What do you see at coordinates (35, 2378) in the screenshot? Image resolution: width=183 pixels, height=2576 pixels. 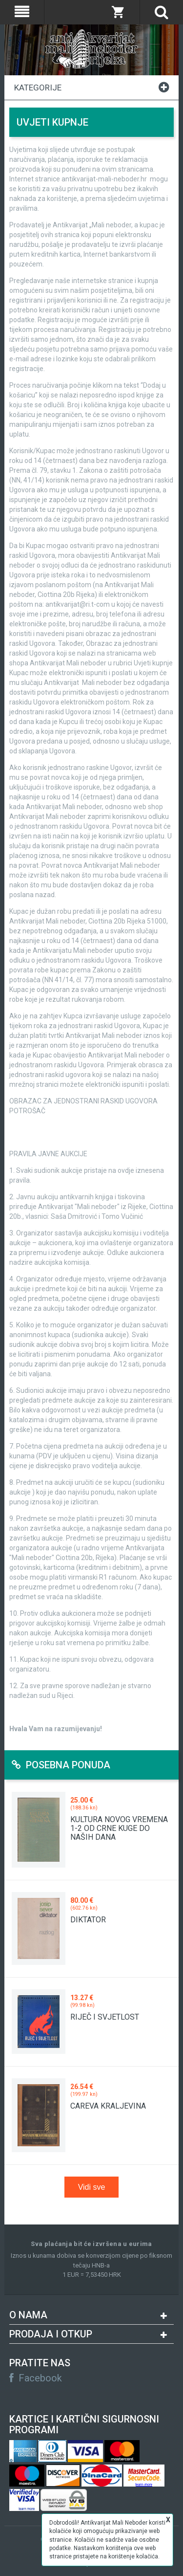 I see `Facebook` at bounding box center [35, 2378].